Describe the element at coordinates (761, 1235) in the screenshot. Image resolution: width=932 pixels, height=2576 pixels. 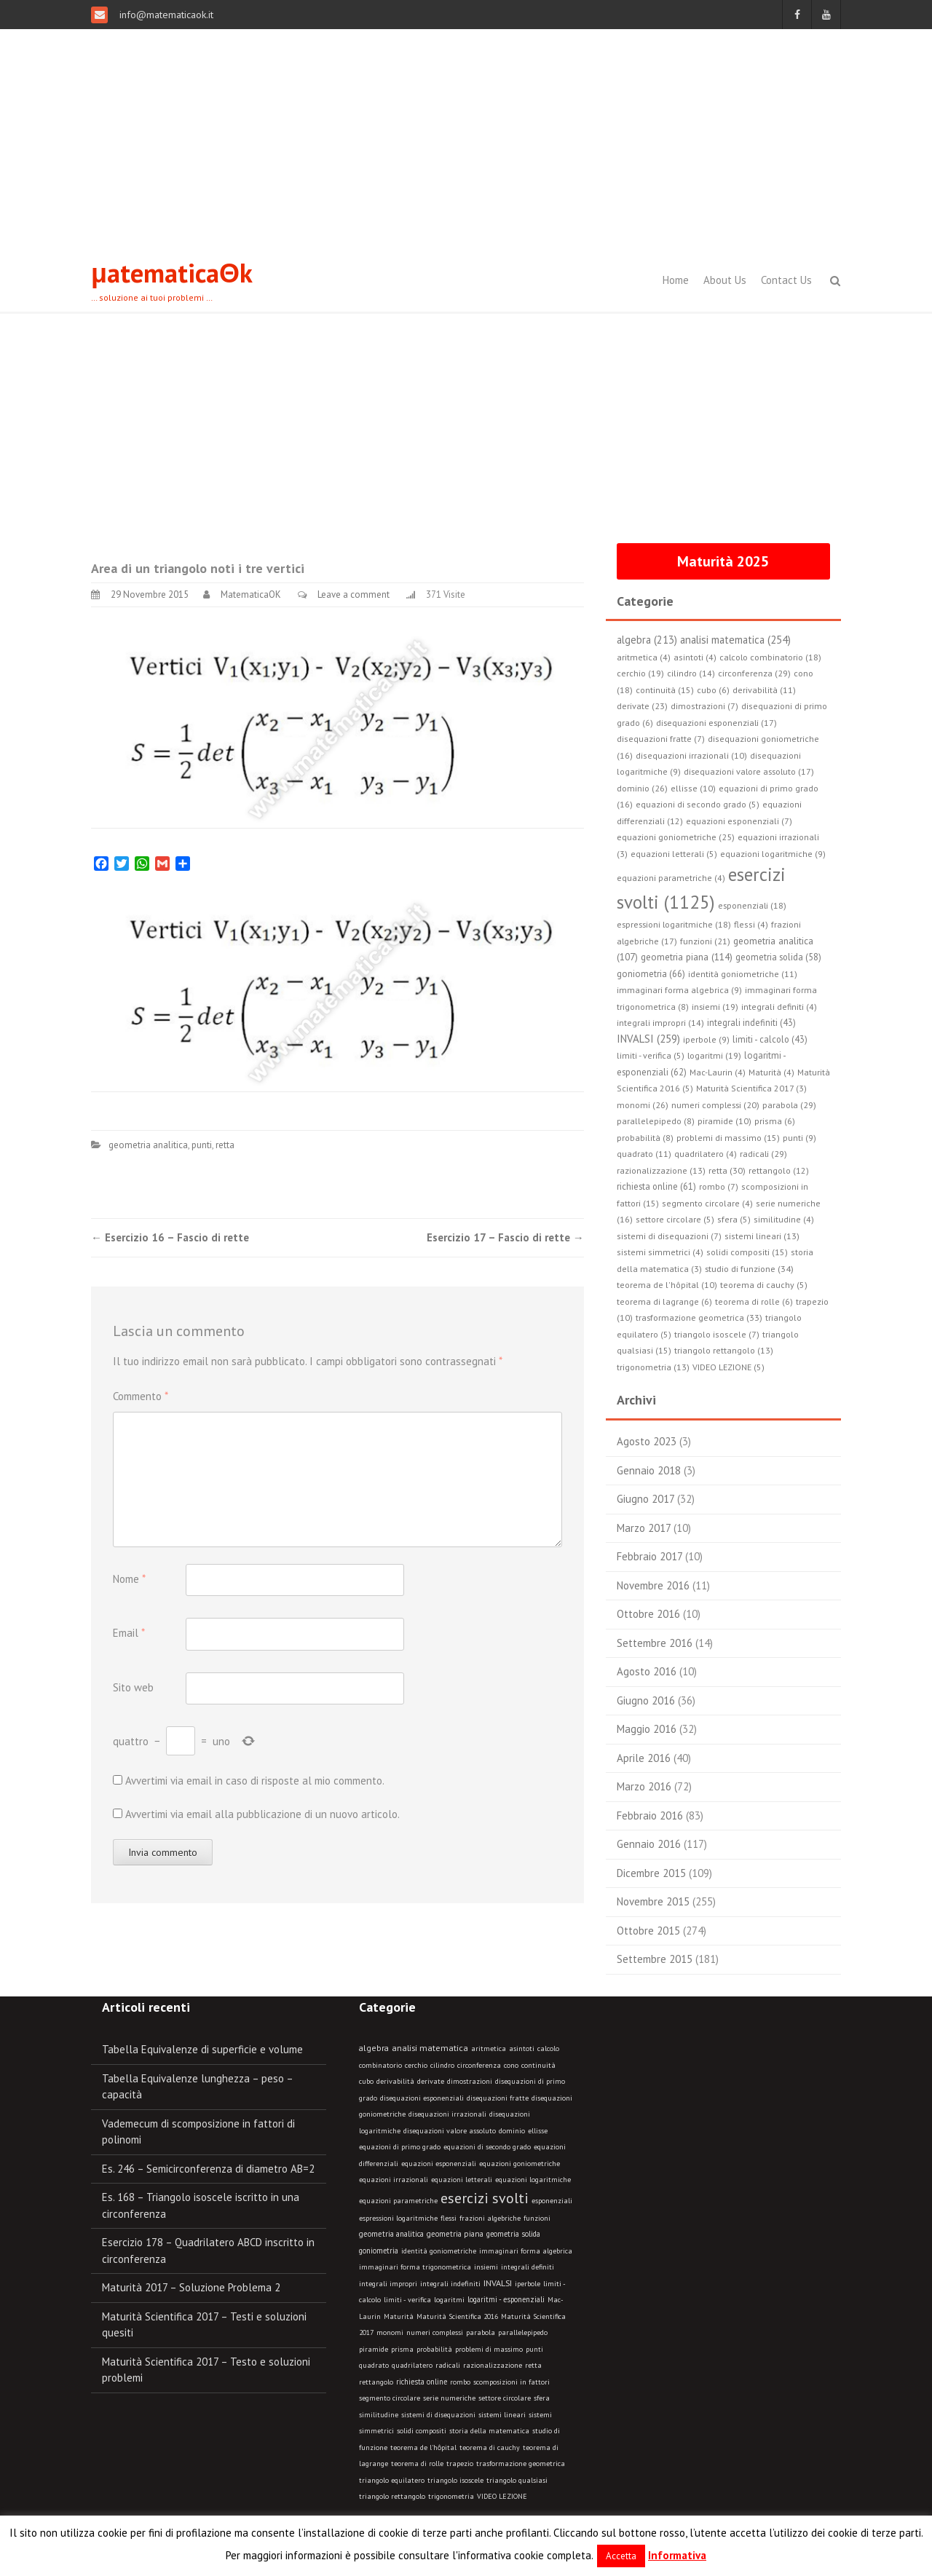
I see `sistemi lineari (13)` at that location.